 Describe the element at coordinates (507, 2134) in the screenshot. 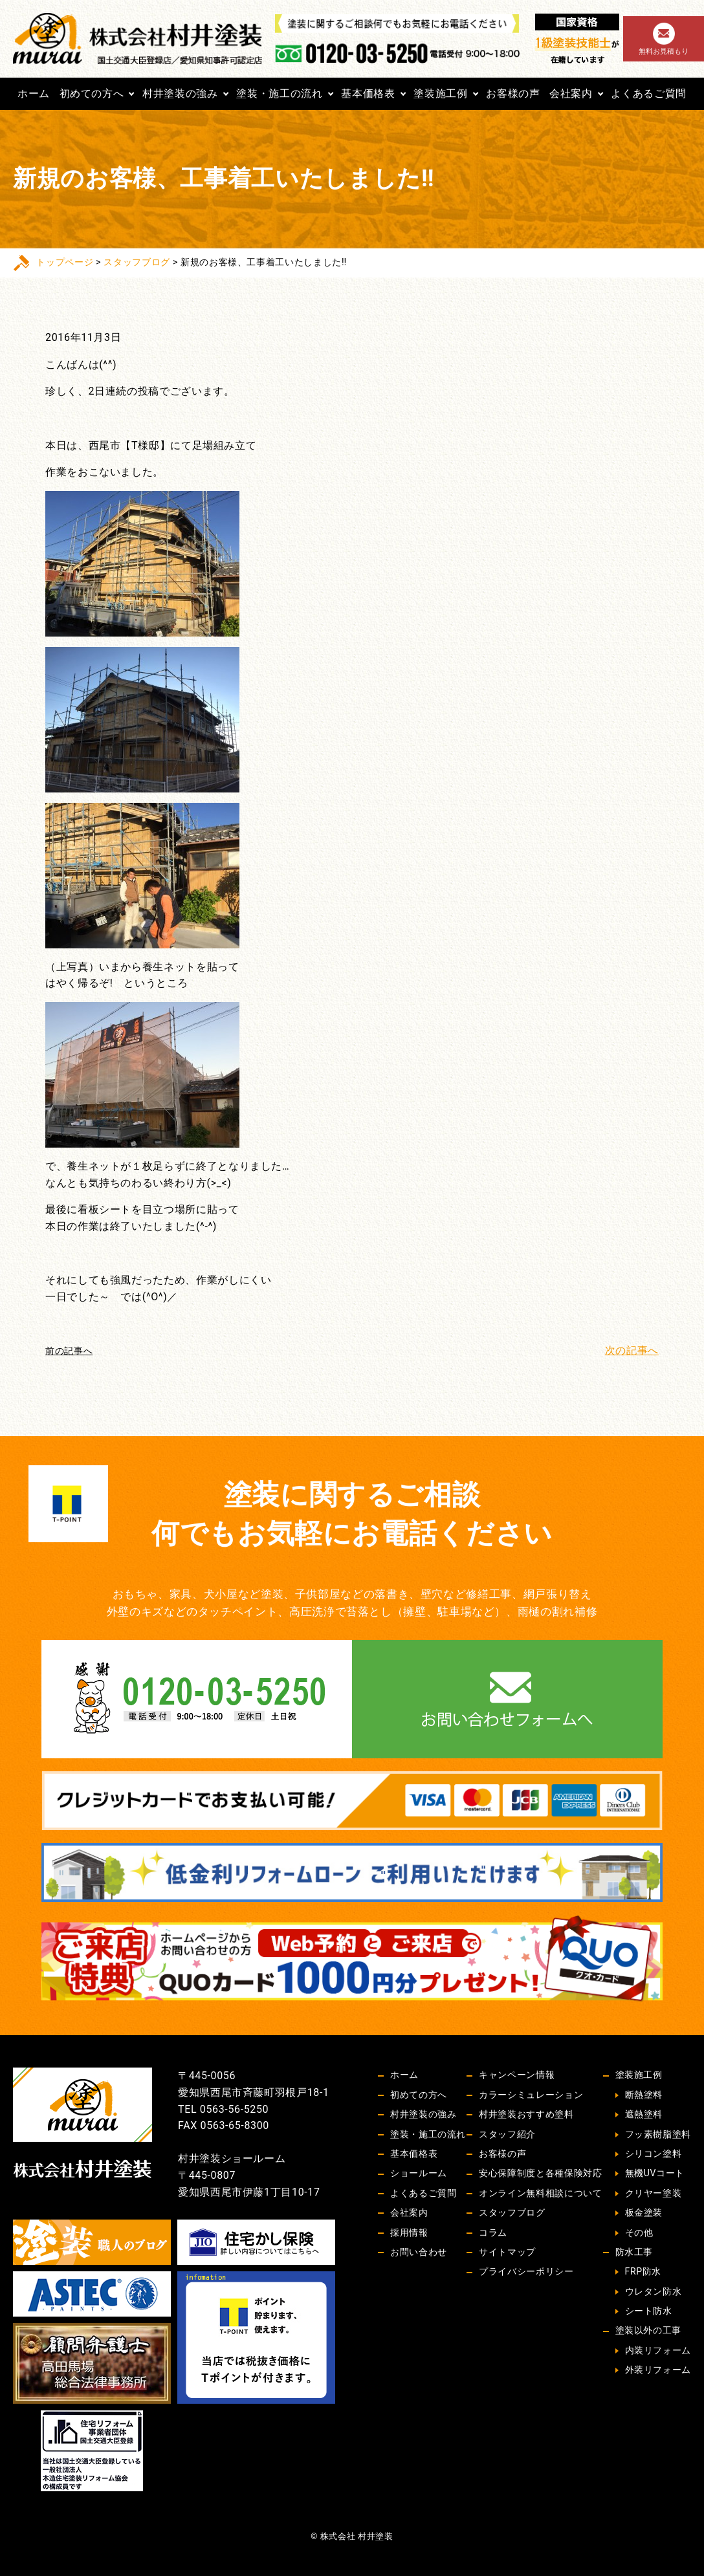

I see `スタッフ紹介` at that location.